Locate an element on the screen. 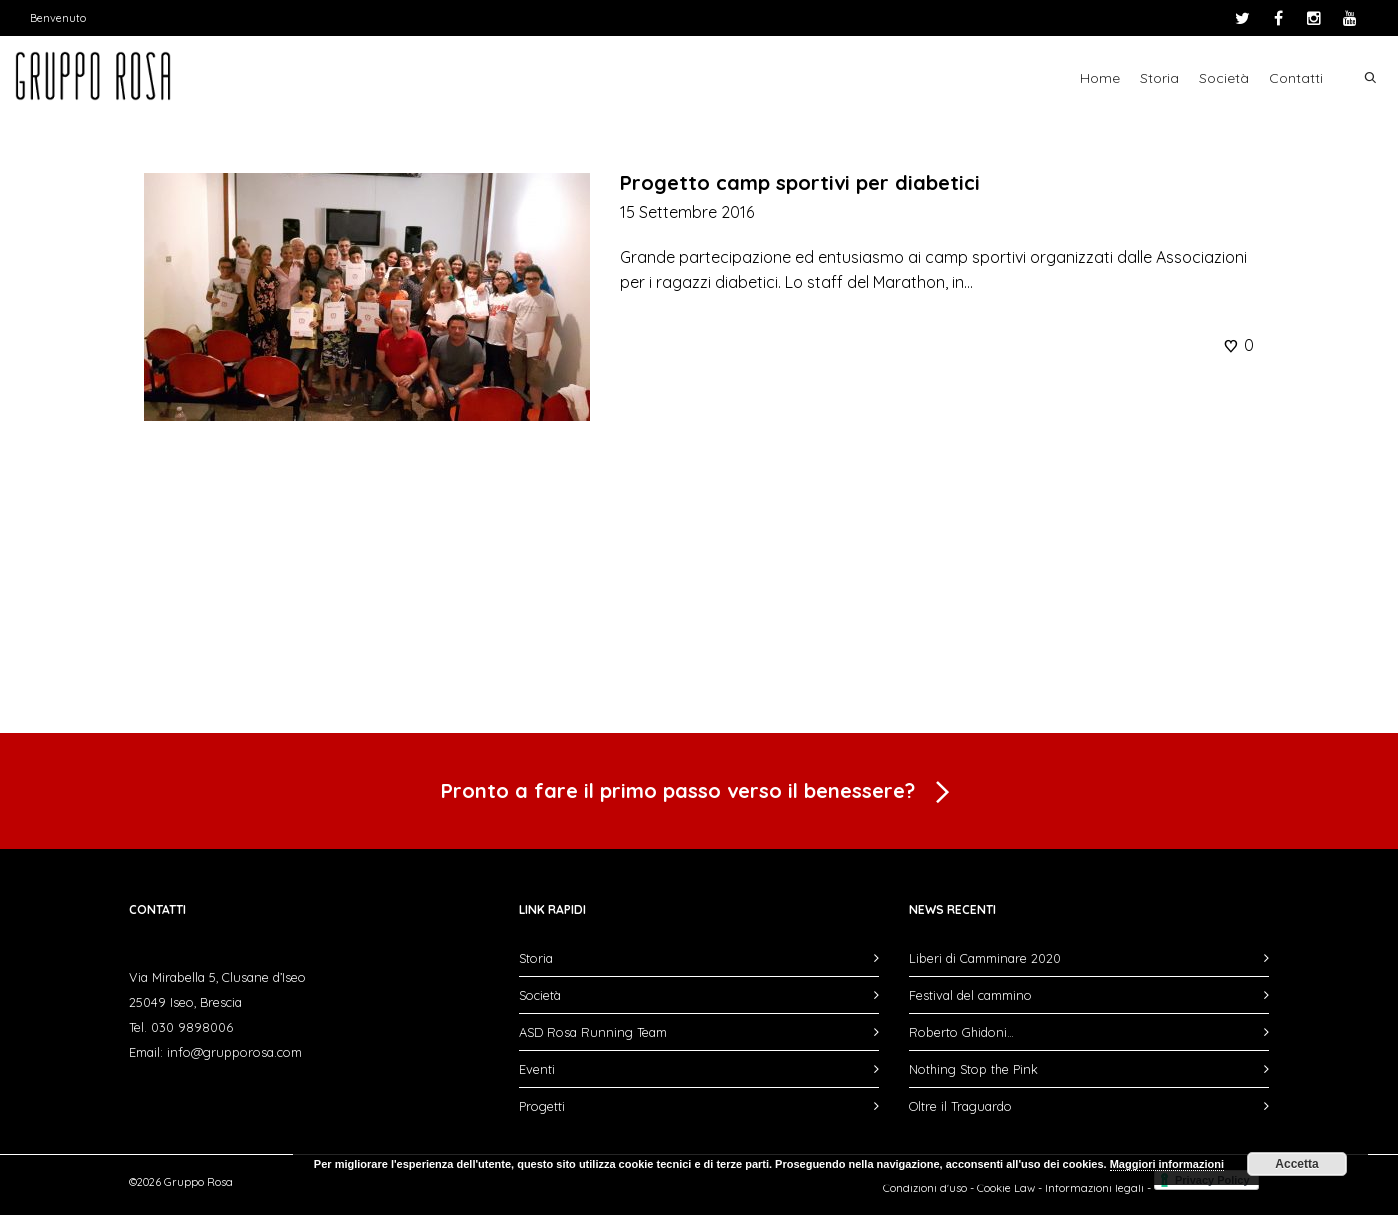  Società is located at coordinates (1224, 78).